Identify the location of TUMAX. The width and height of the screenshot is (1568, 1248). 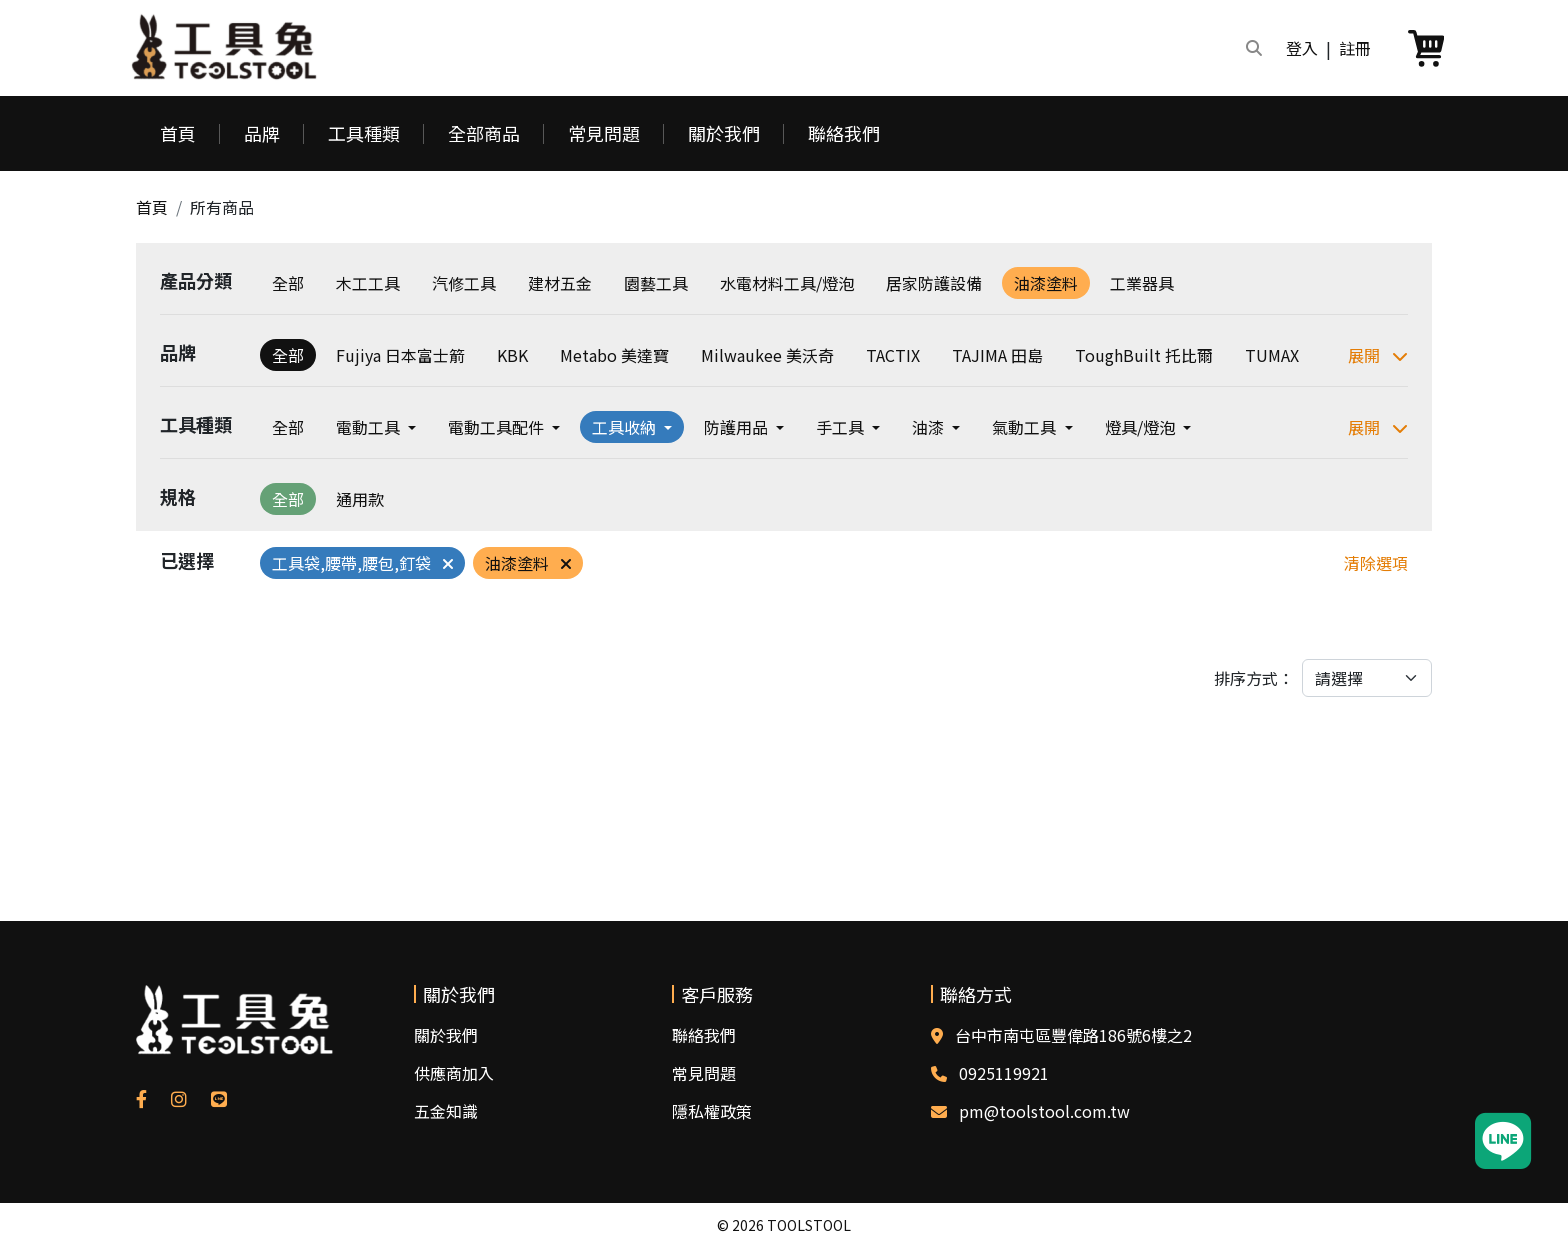
(1272, 355).